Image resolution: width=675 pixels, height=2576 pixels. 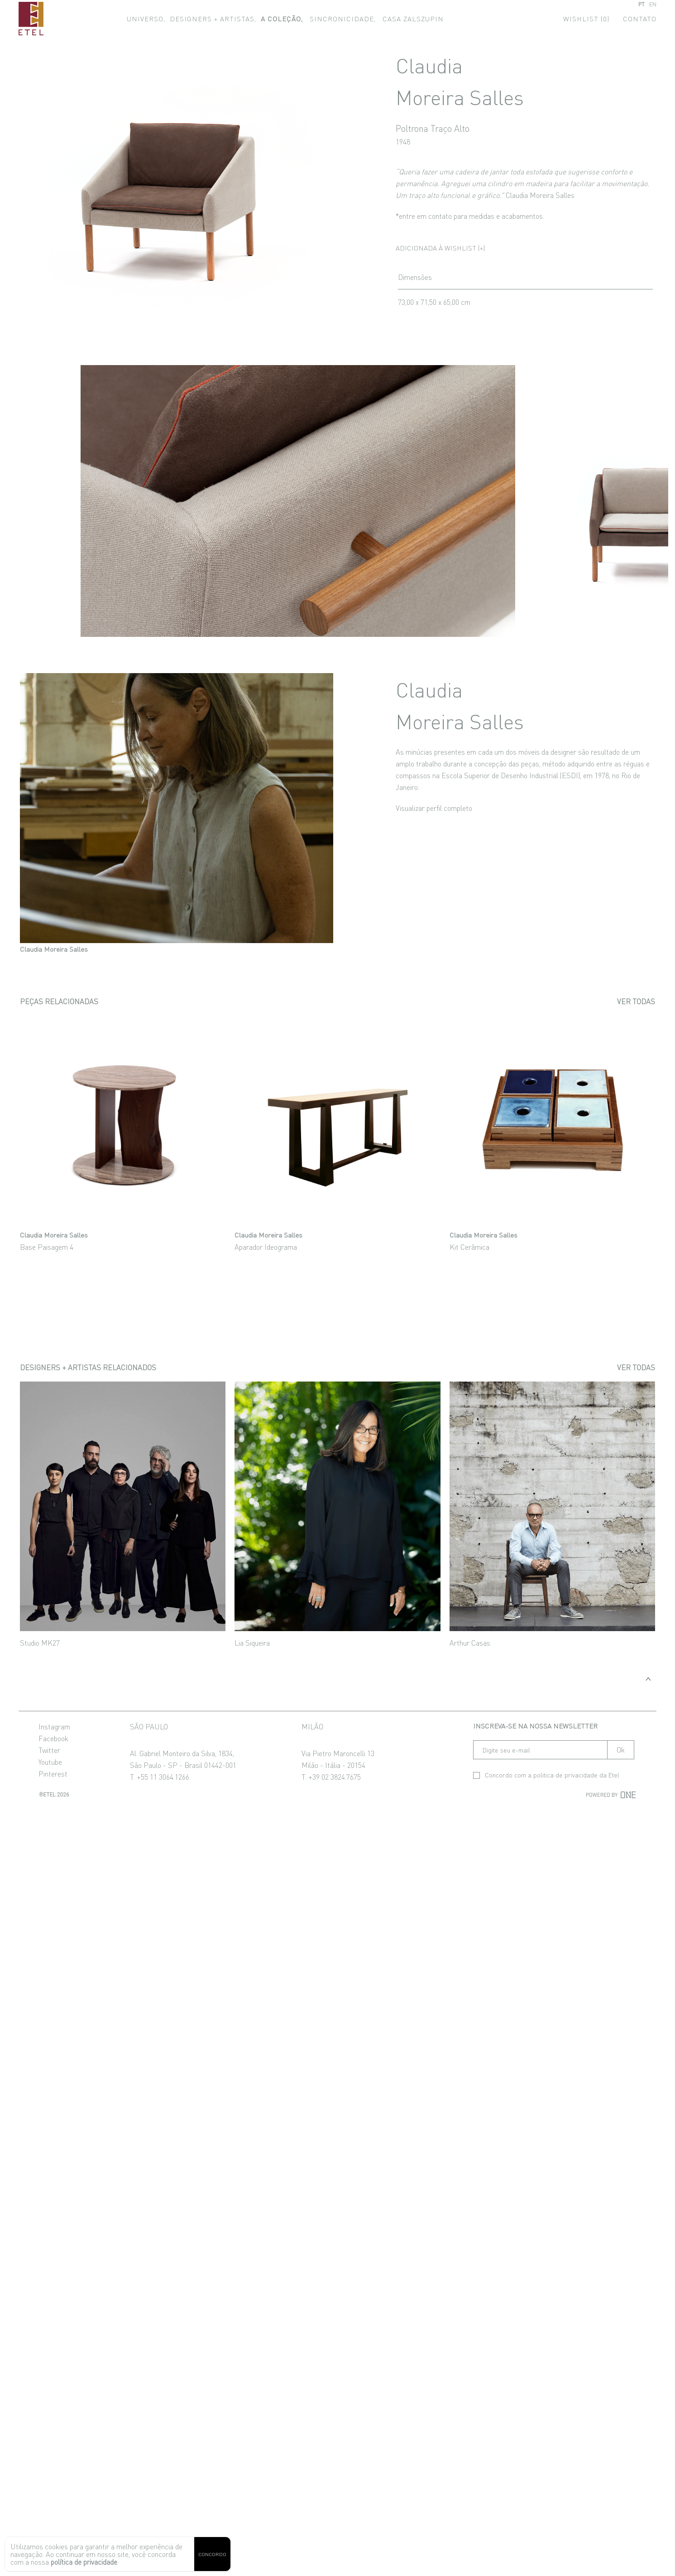 What do you see at coordinates (546, 1775) in the screenshot?
I see `Concordo com a da Etel` at bounding box center [546, 1775].